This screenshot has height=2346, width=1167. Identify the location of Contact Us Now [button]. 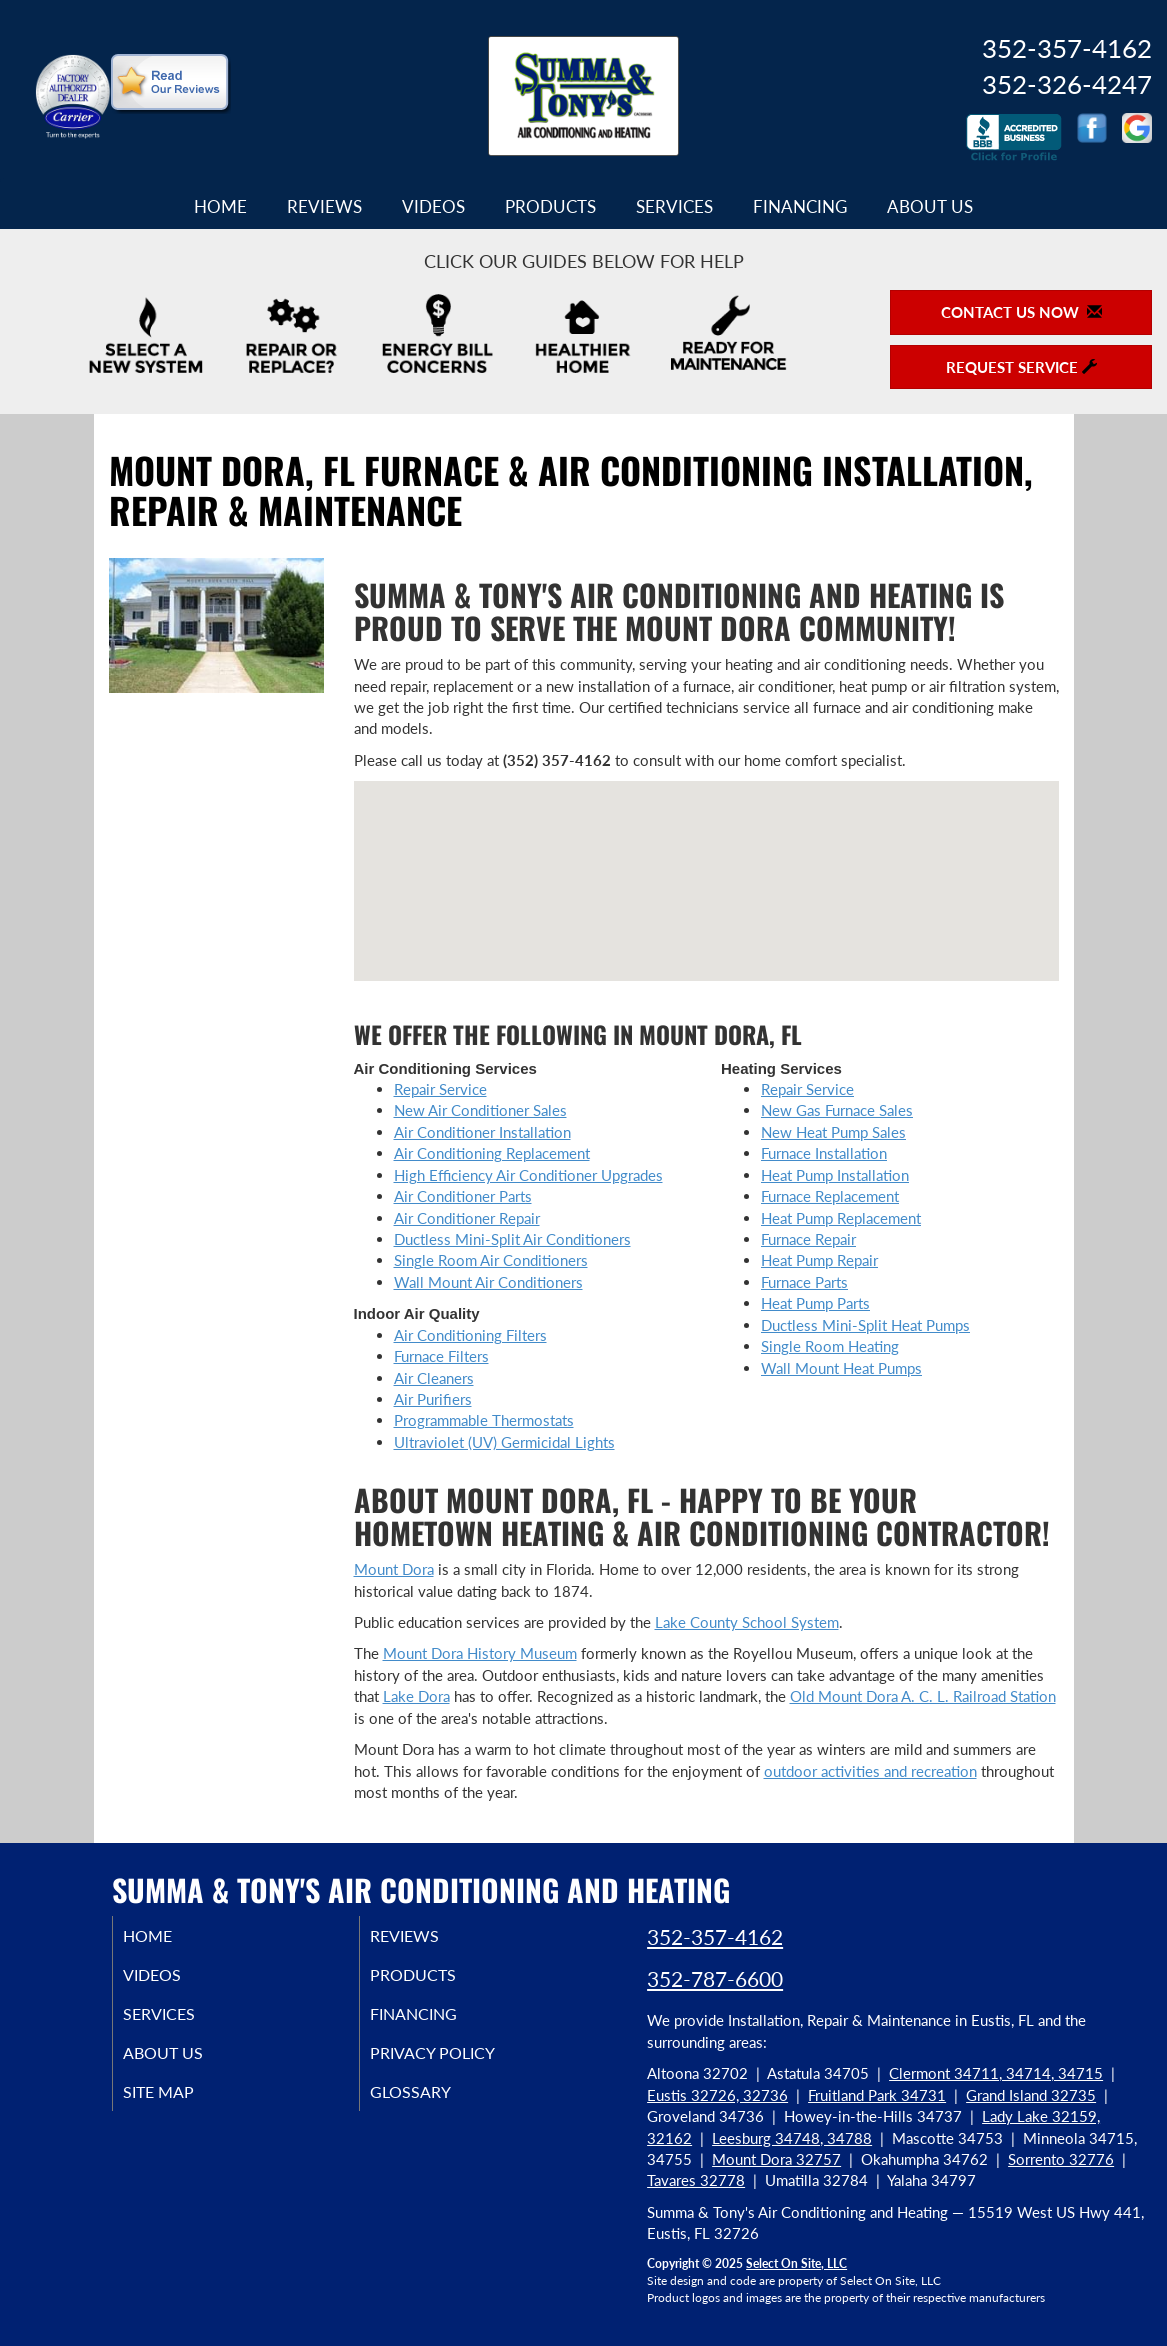
(1021, 312).